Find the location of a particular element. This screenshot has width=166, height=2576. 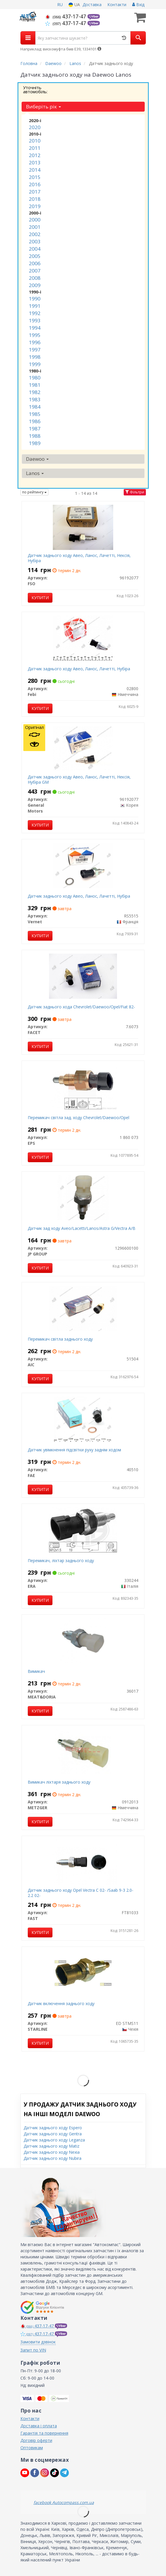

1986 is located at coordinates (35, 421).